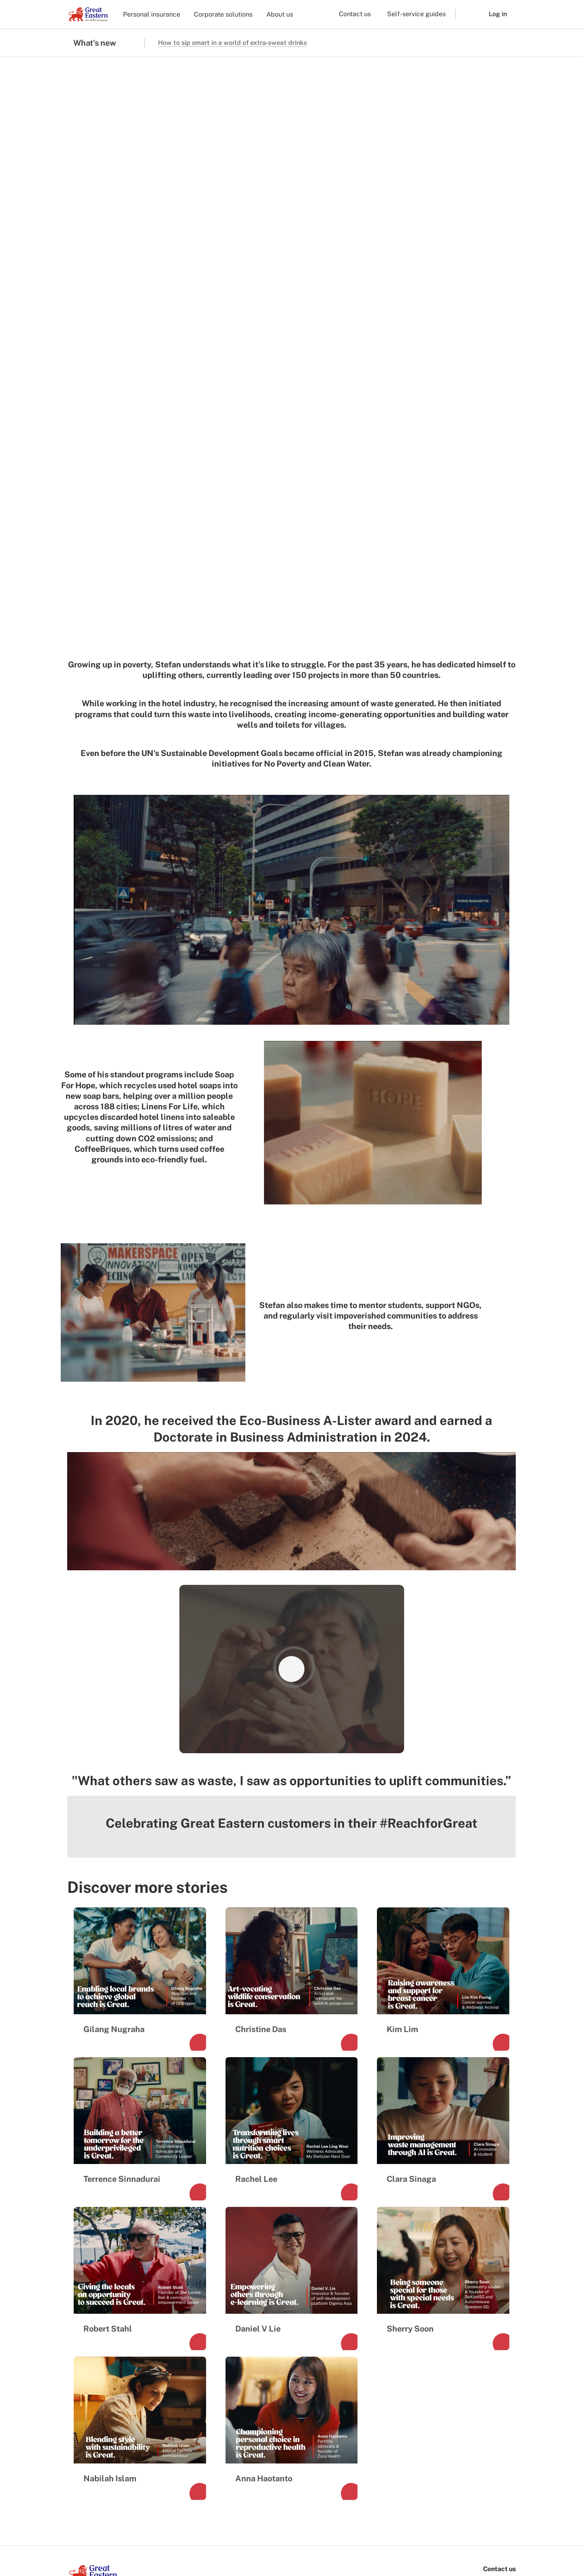  What do you see at coordinates (99, 2350) in the screenshot?
I see `Company profile [menuitem]` at bounding box center [99, 2350].